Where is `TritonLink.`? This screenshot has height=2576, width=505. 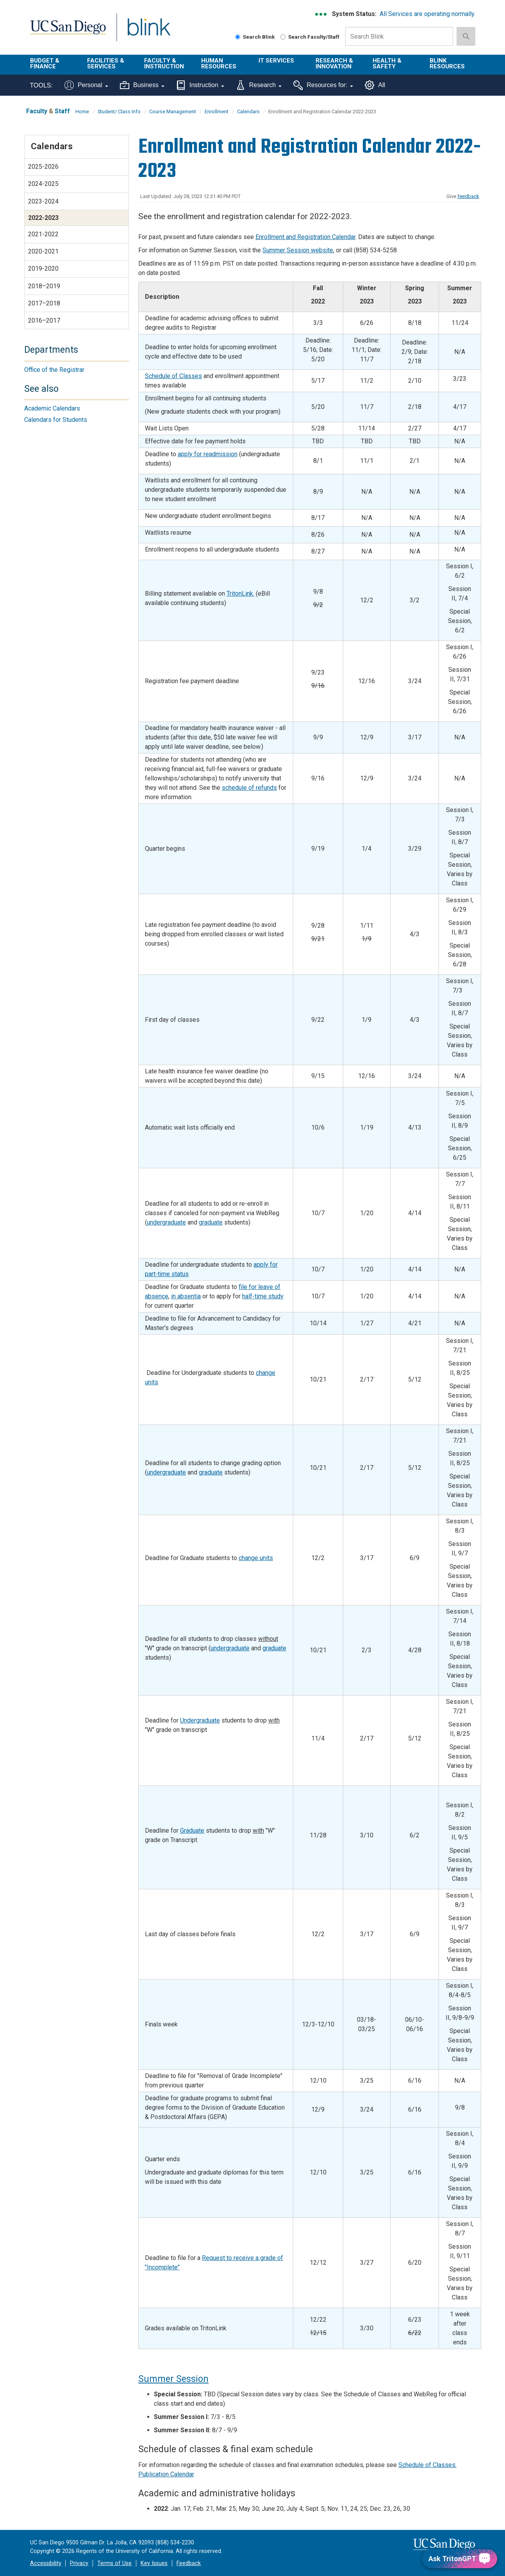 TritonLink. is located at coordinates (240, 593).